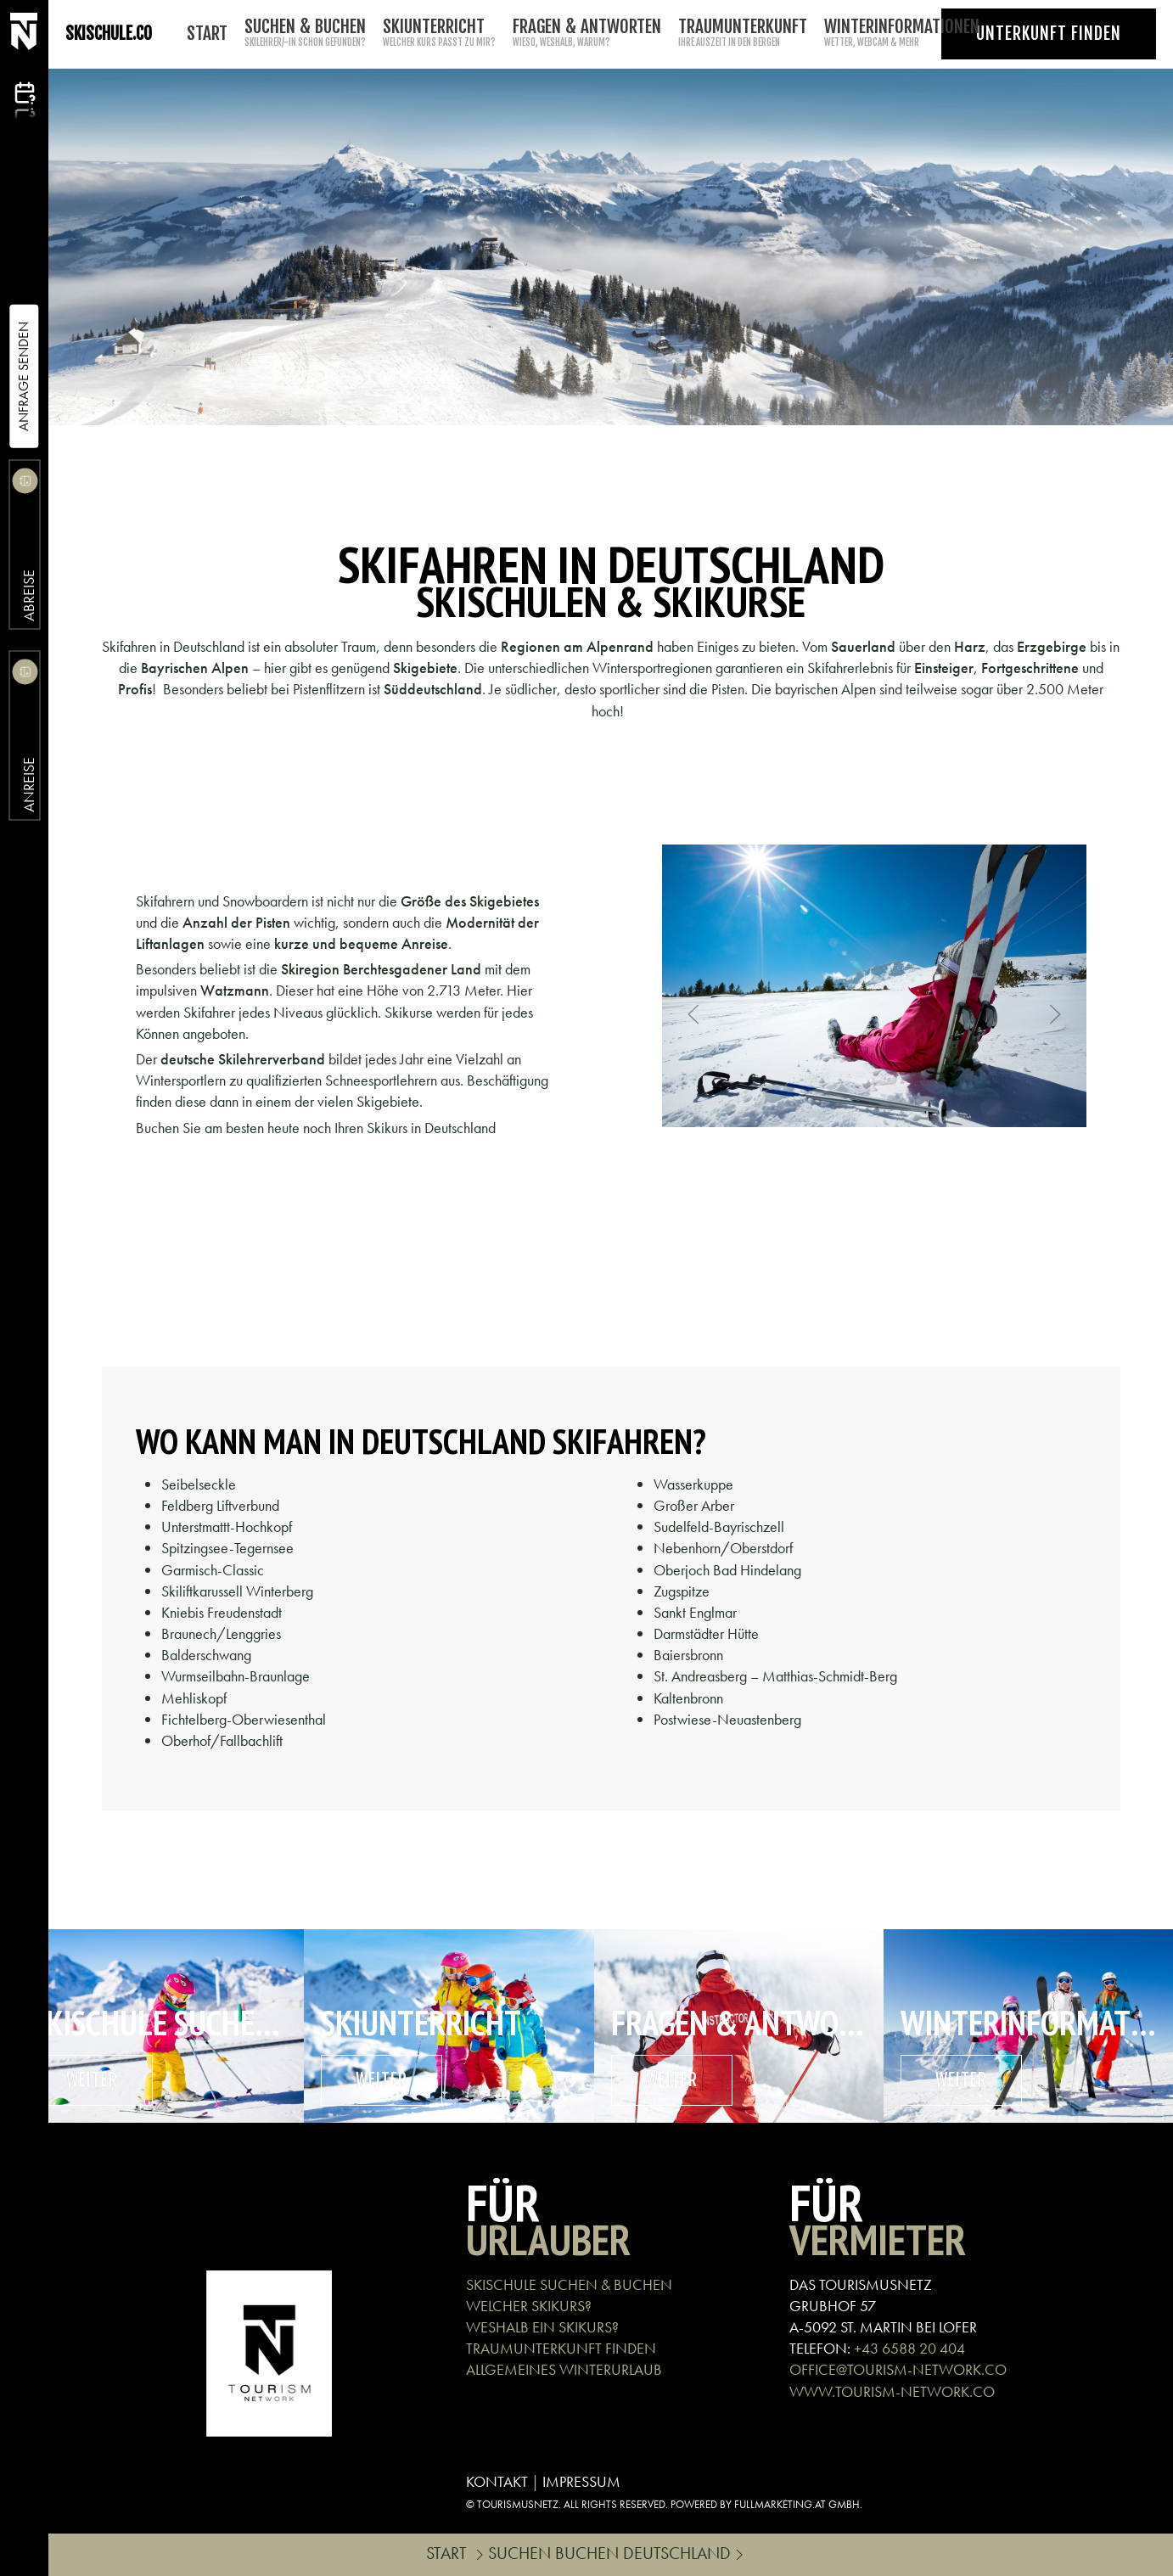  Describe the element at coordinates (23, 376) in the screenshot. I see `Anfrage Senden` at that location.